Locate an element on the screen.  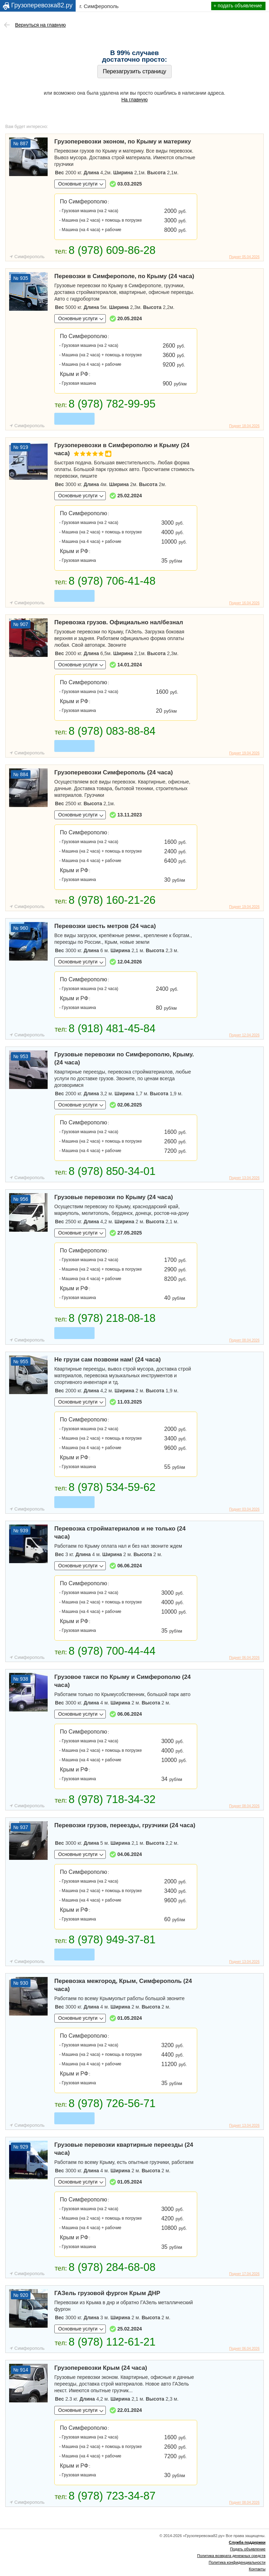
Симферополь is located at coordinates (29, 256).